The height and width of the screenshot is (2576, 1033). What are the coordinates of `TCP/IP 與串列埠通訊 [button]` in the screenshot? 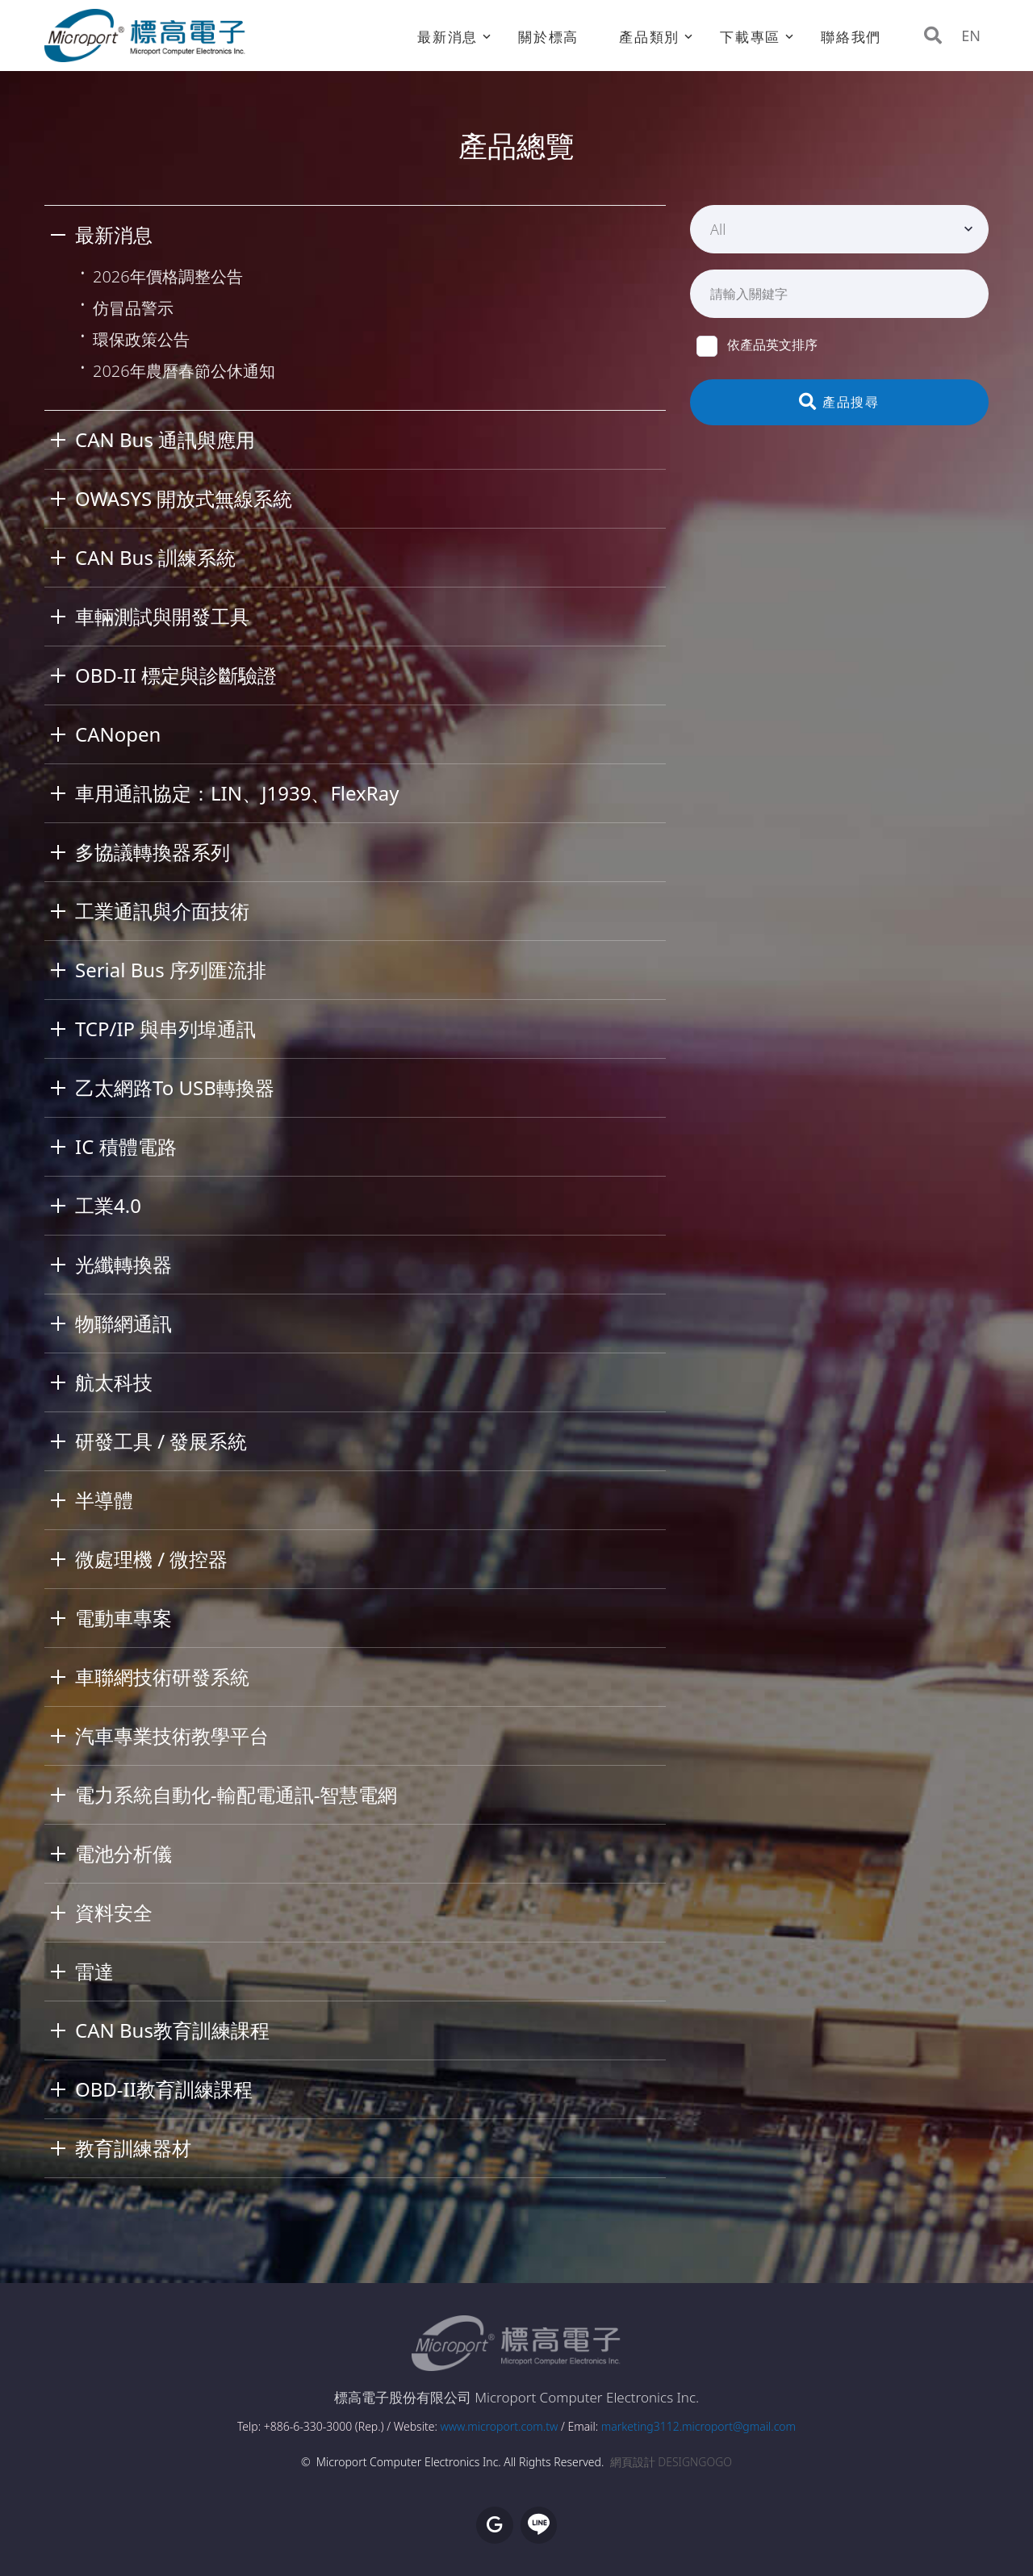 It's located at (165, 1028).